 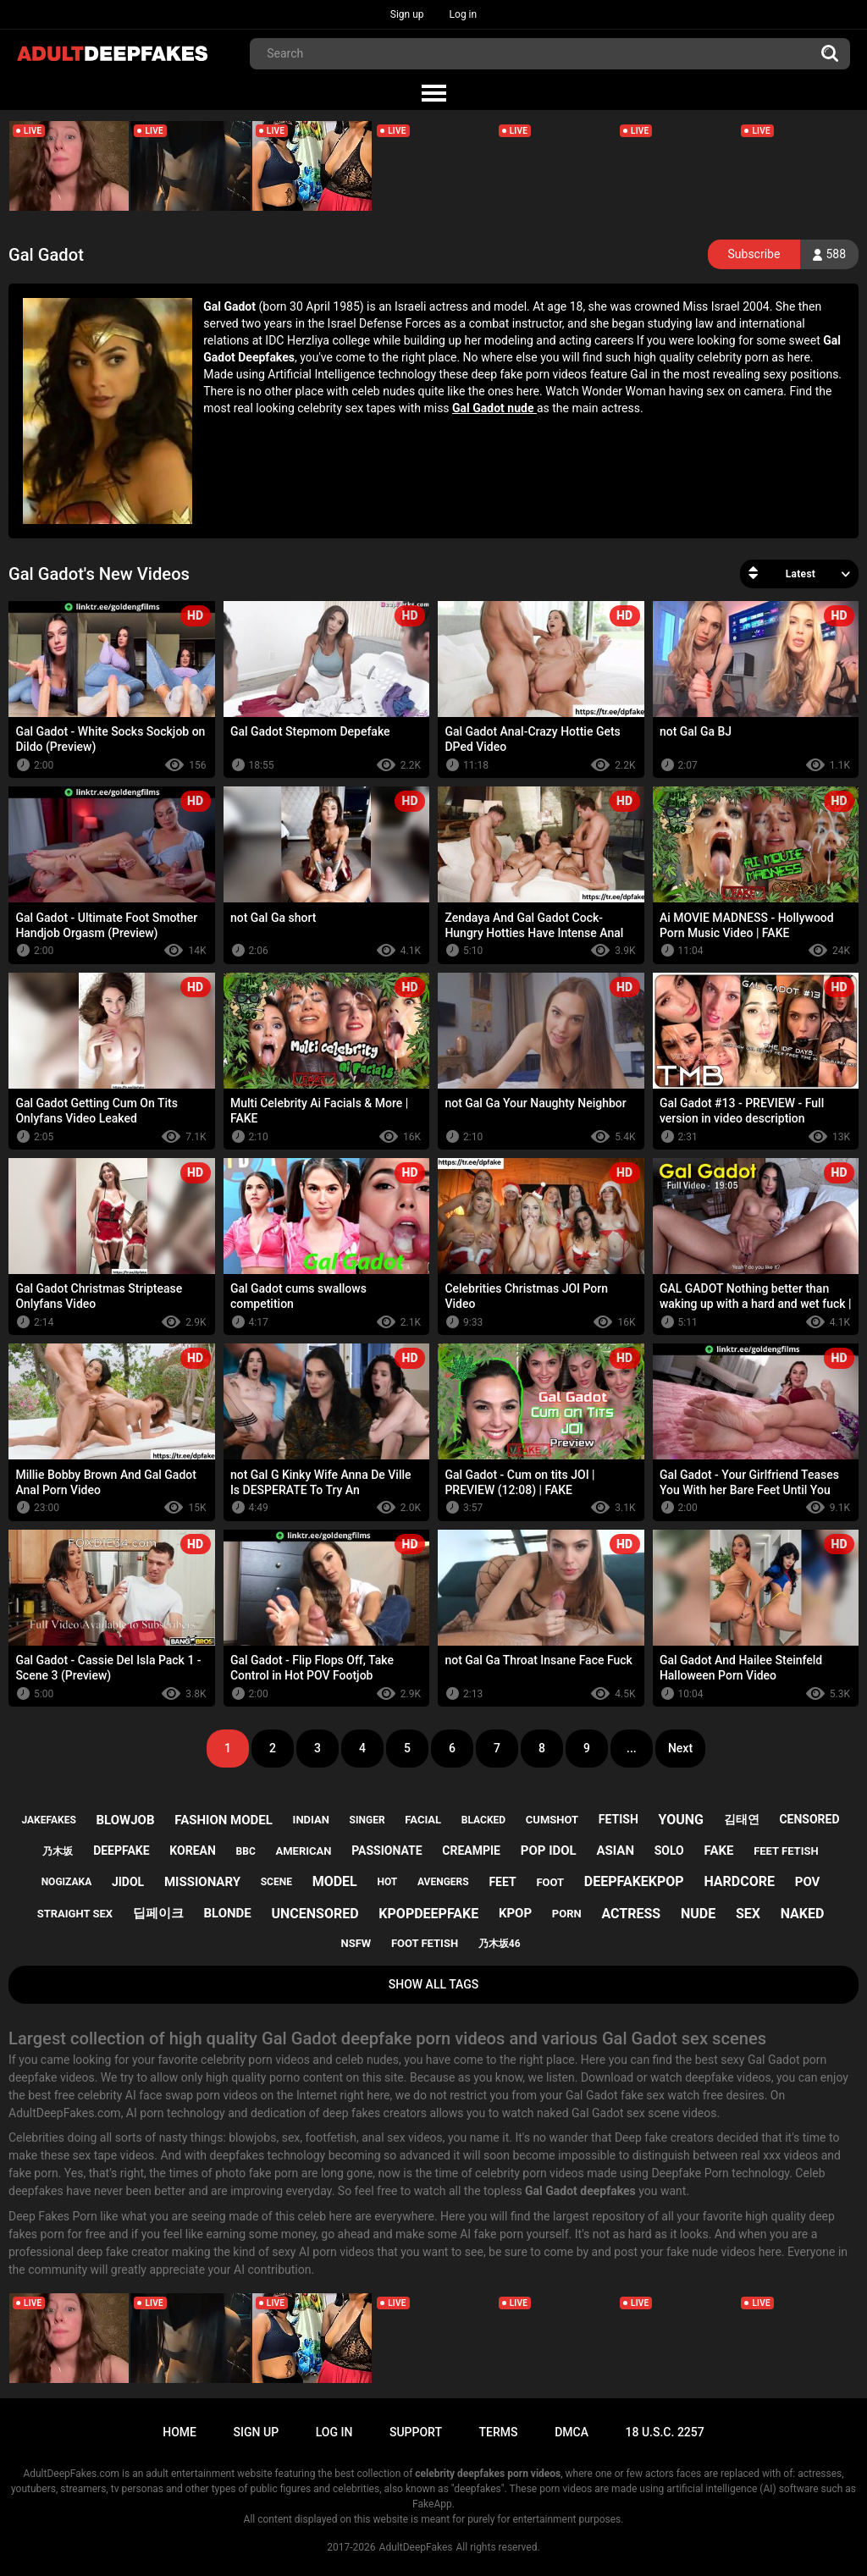 What do you see at coordinates (416, 2547) in the screenshot?
I see `AdultDeepFakes` at bounding box center [416, 2547].